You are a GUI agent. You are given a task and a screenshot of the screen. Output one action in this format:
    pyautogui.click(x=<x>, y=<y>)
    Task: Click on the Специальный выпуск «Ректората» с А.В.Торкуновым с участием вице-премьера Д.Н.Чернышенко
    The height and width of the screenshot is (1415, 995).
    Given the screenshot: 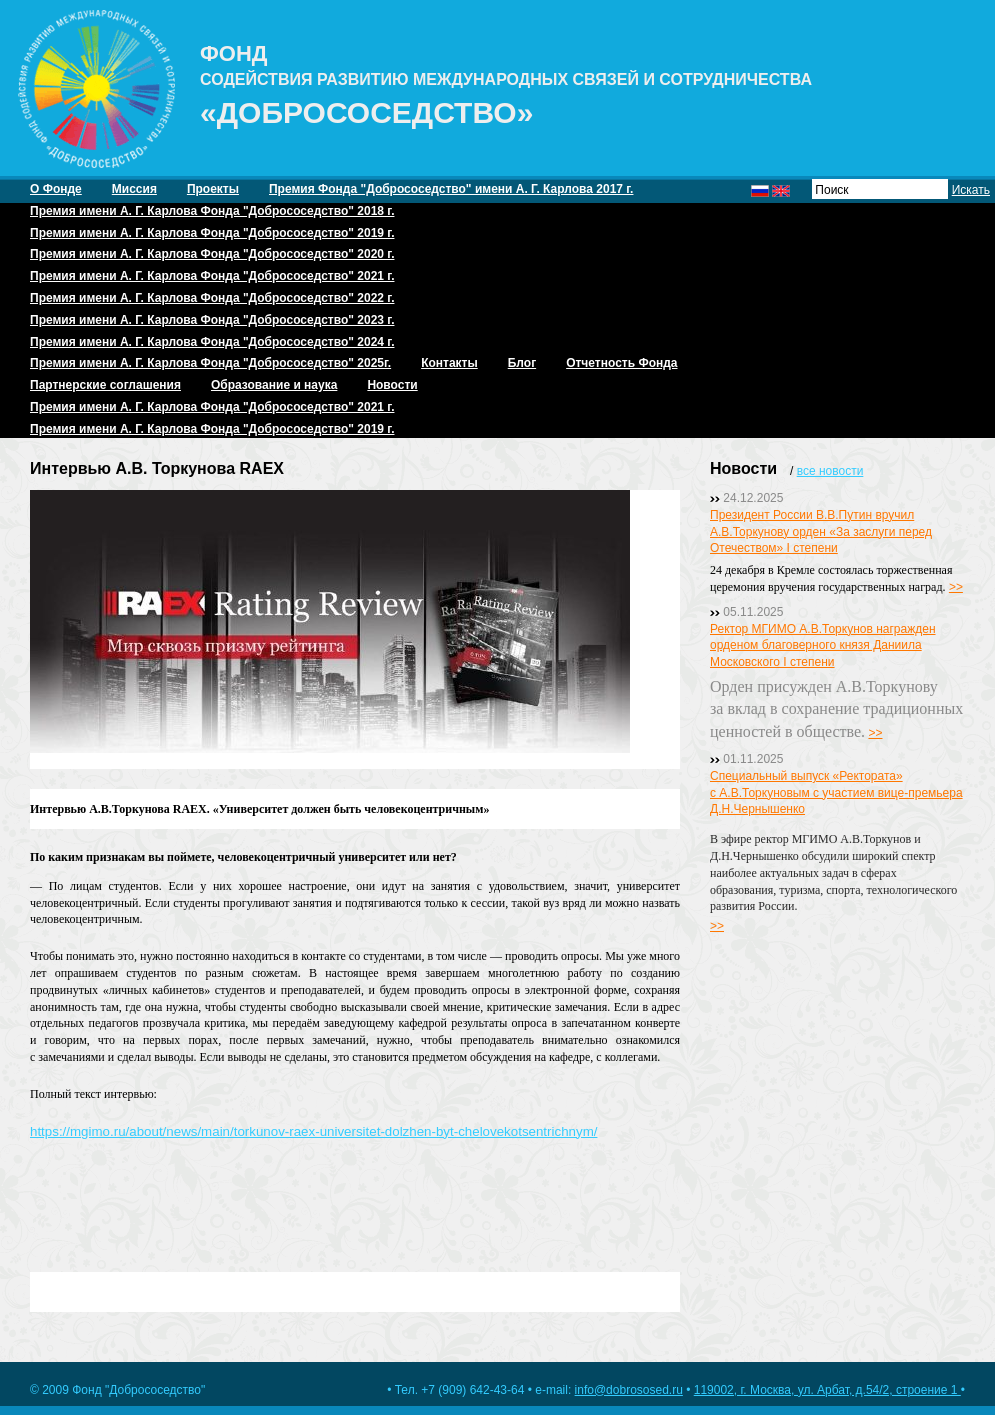 What is the action you would take?
    pyautogui.click(x=836, y=793)
    